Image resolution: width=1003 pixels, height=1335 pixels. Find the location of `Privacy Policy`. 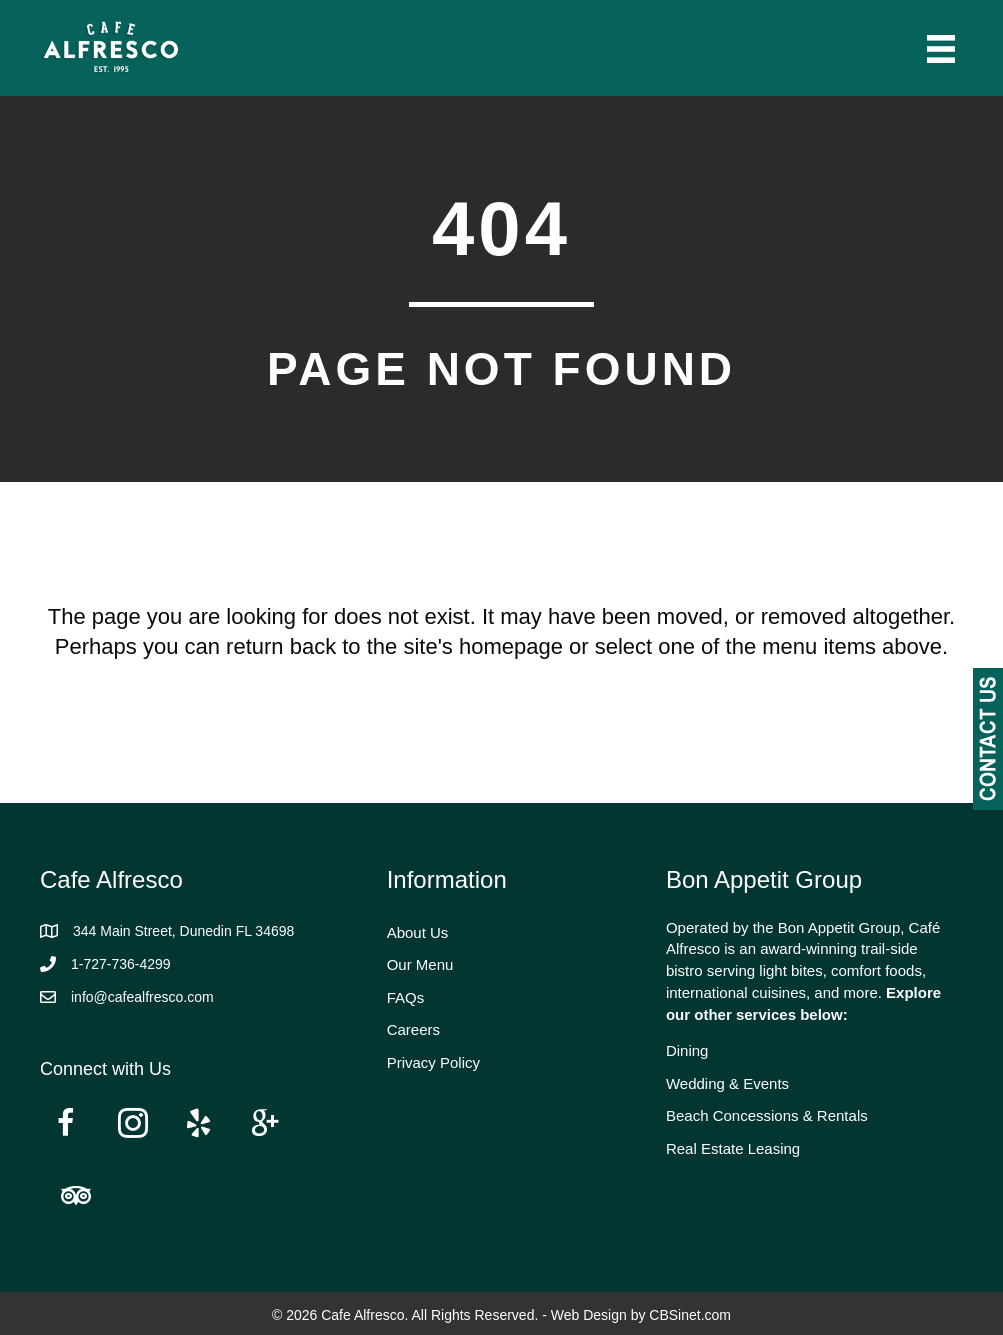

Privacy Policy is located at coordinates (433, 1062).